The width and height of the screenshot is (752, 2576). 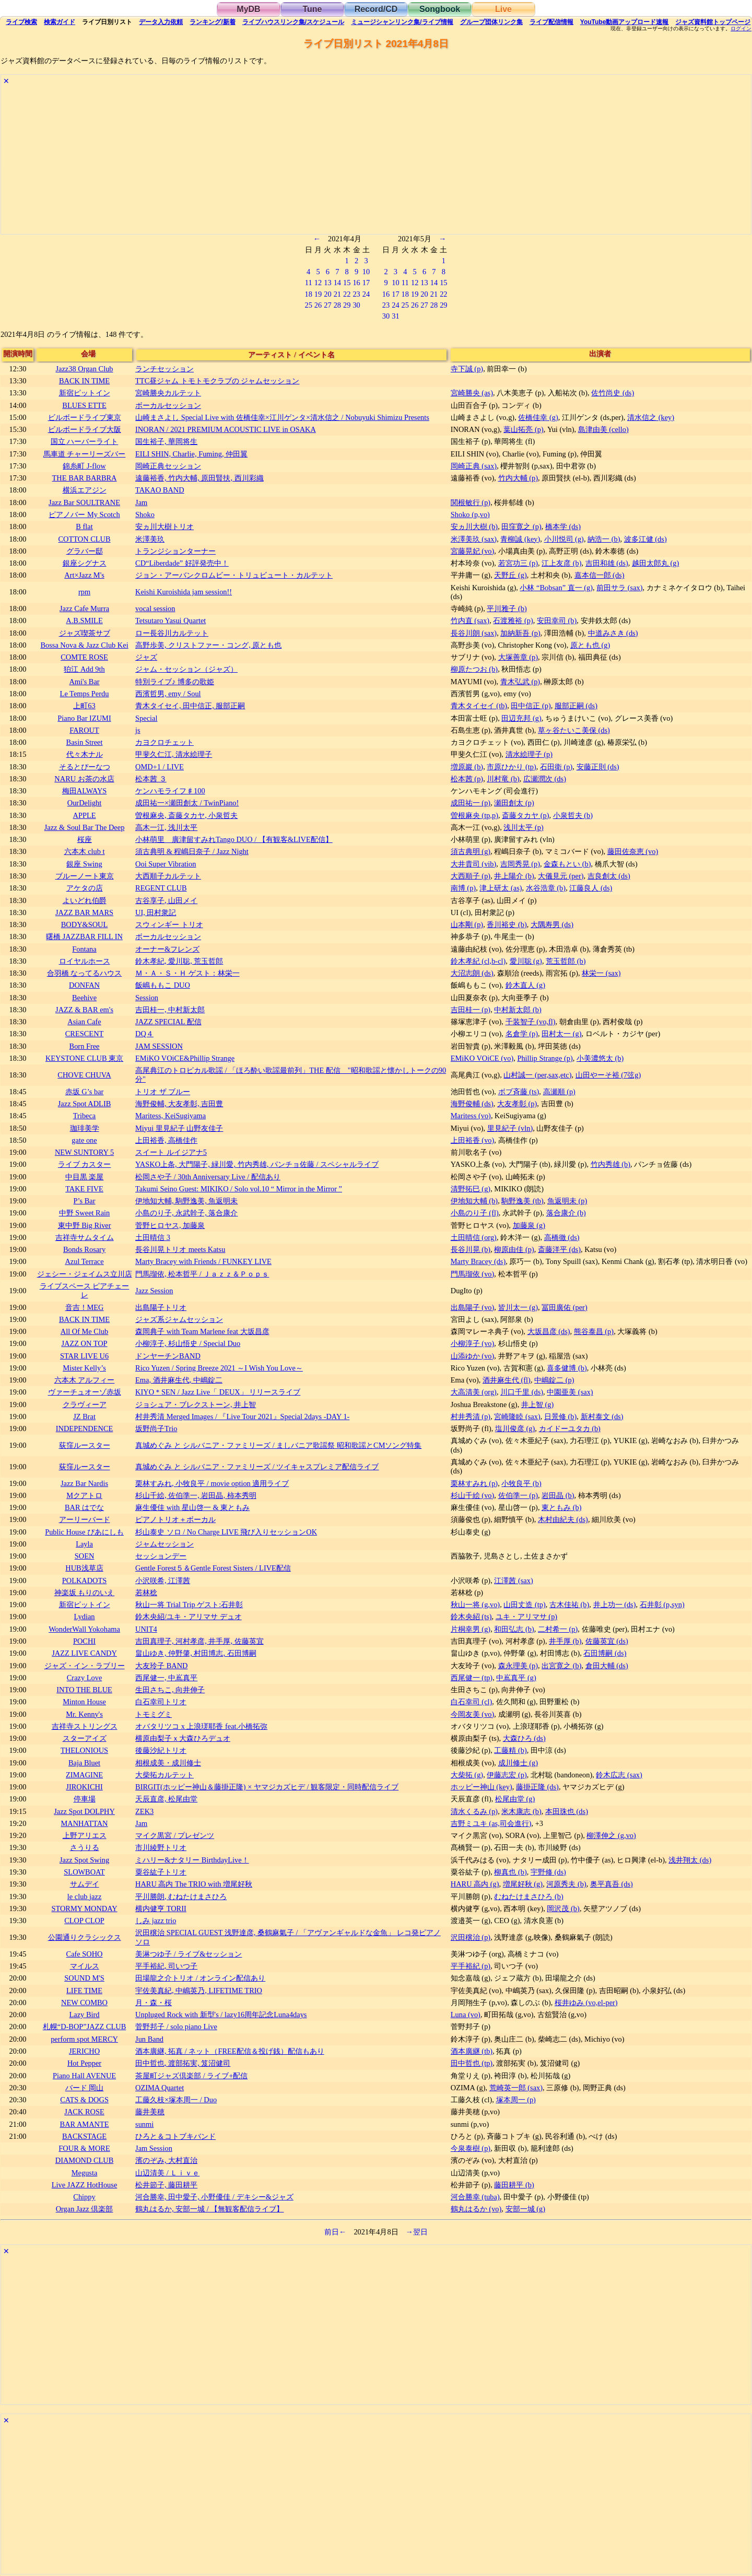 I want to click on 原とも也 (g), so click(x=590, y=645).